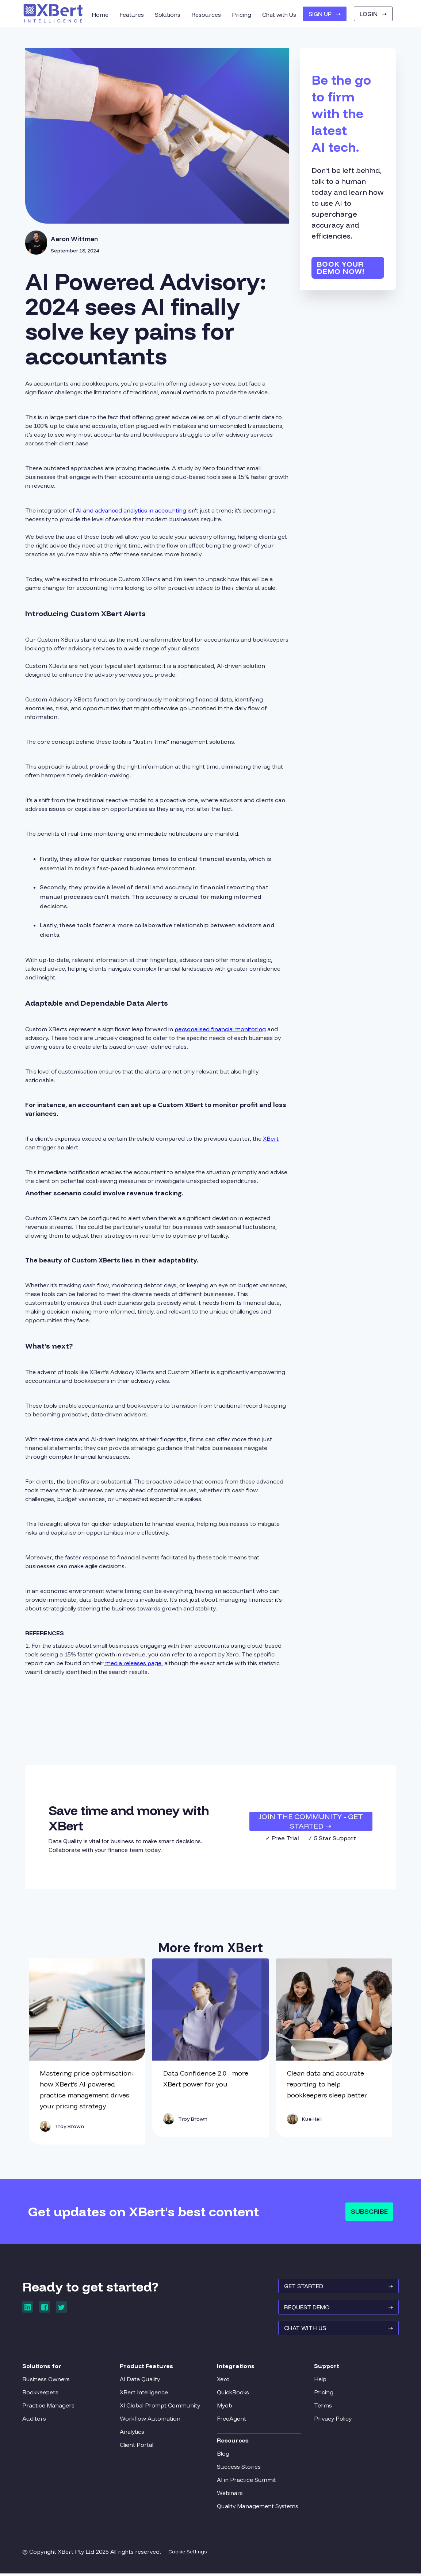 The height and width of the screenshot is (2576, 421). What do you see at coordinates (322, 2394) in the screenshot?
I see `Pricing` at bounding box center [322, 2394].